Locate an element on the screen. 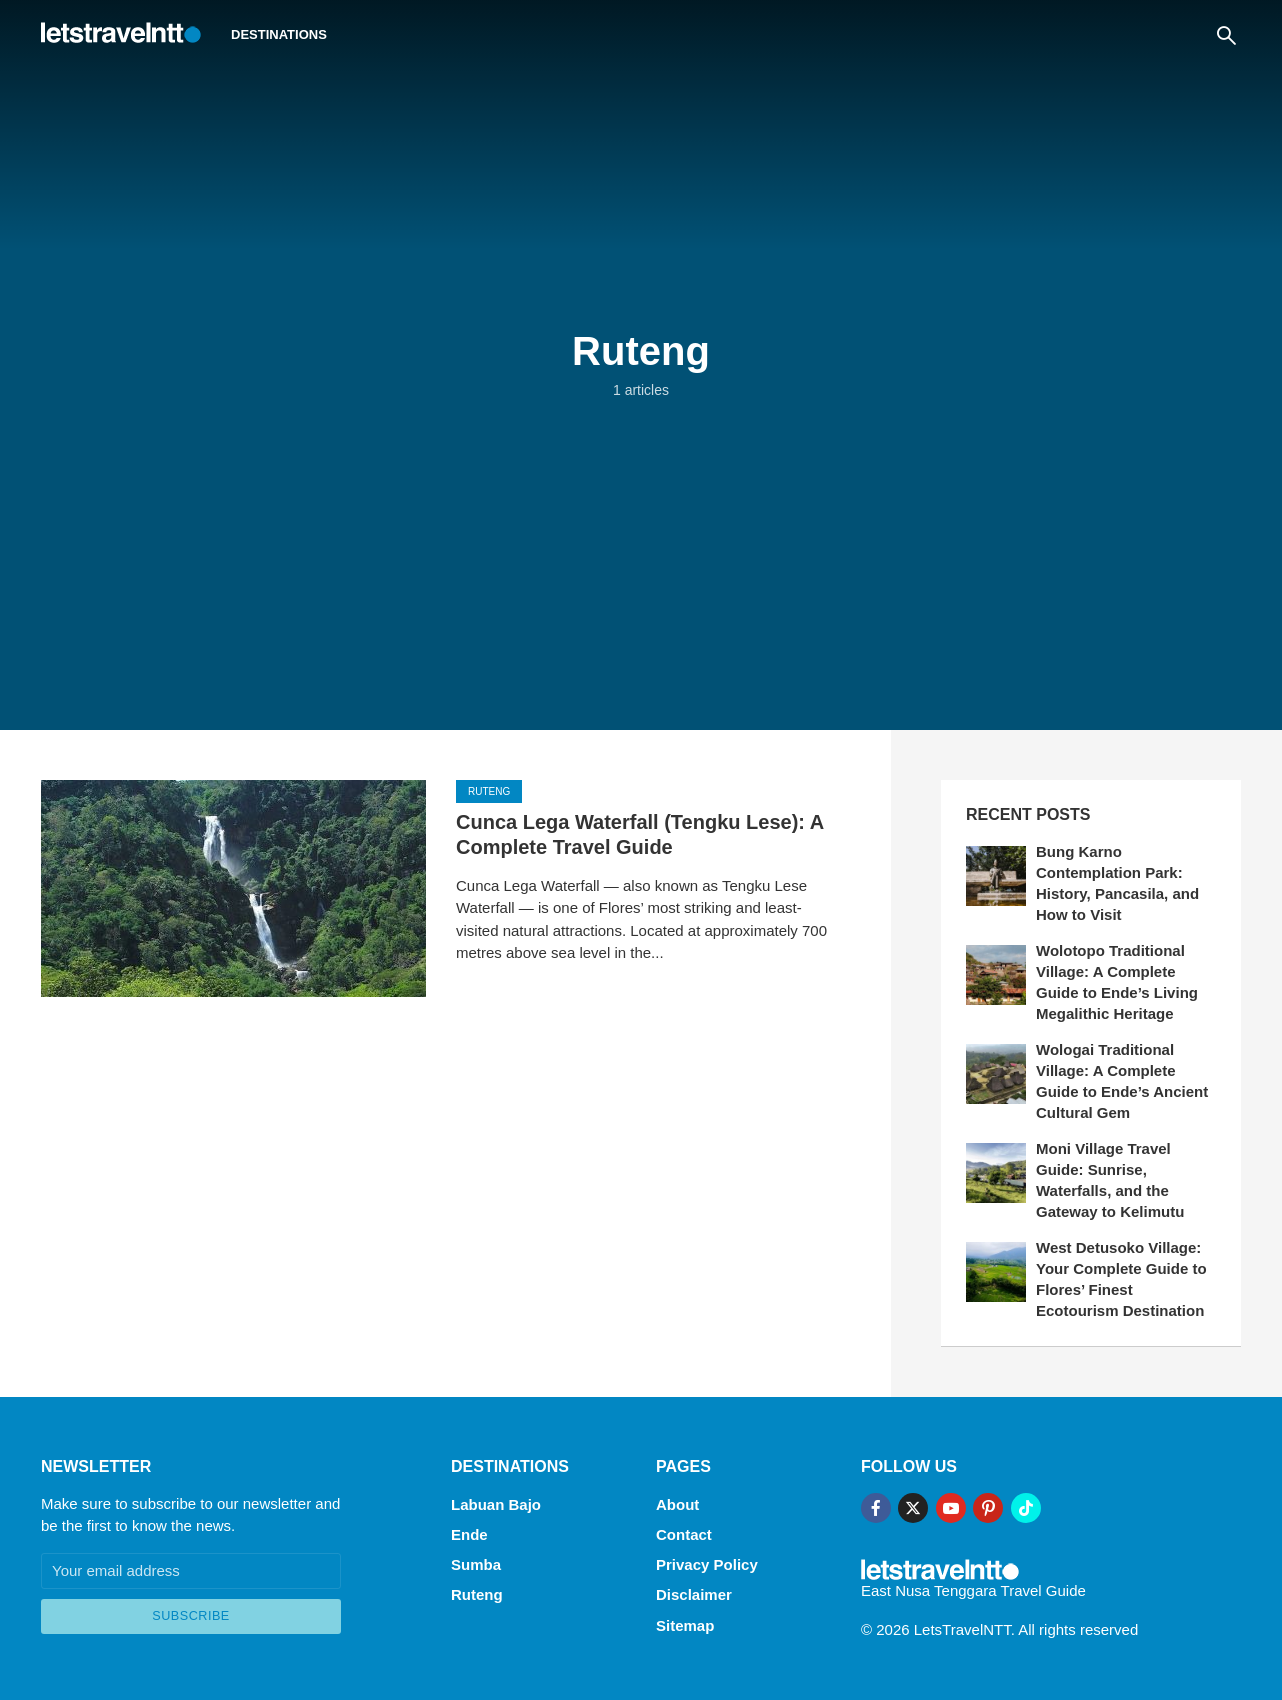 The height and width of the screenshot is (1700, 1282). Disclaimer is located at coordinates (694, 1591).